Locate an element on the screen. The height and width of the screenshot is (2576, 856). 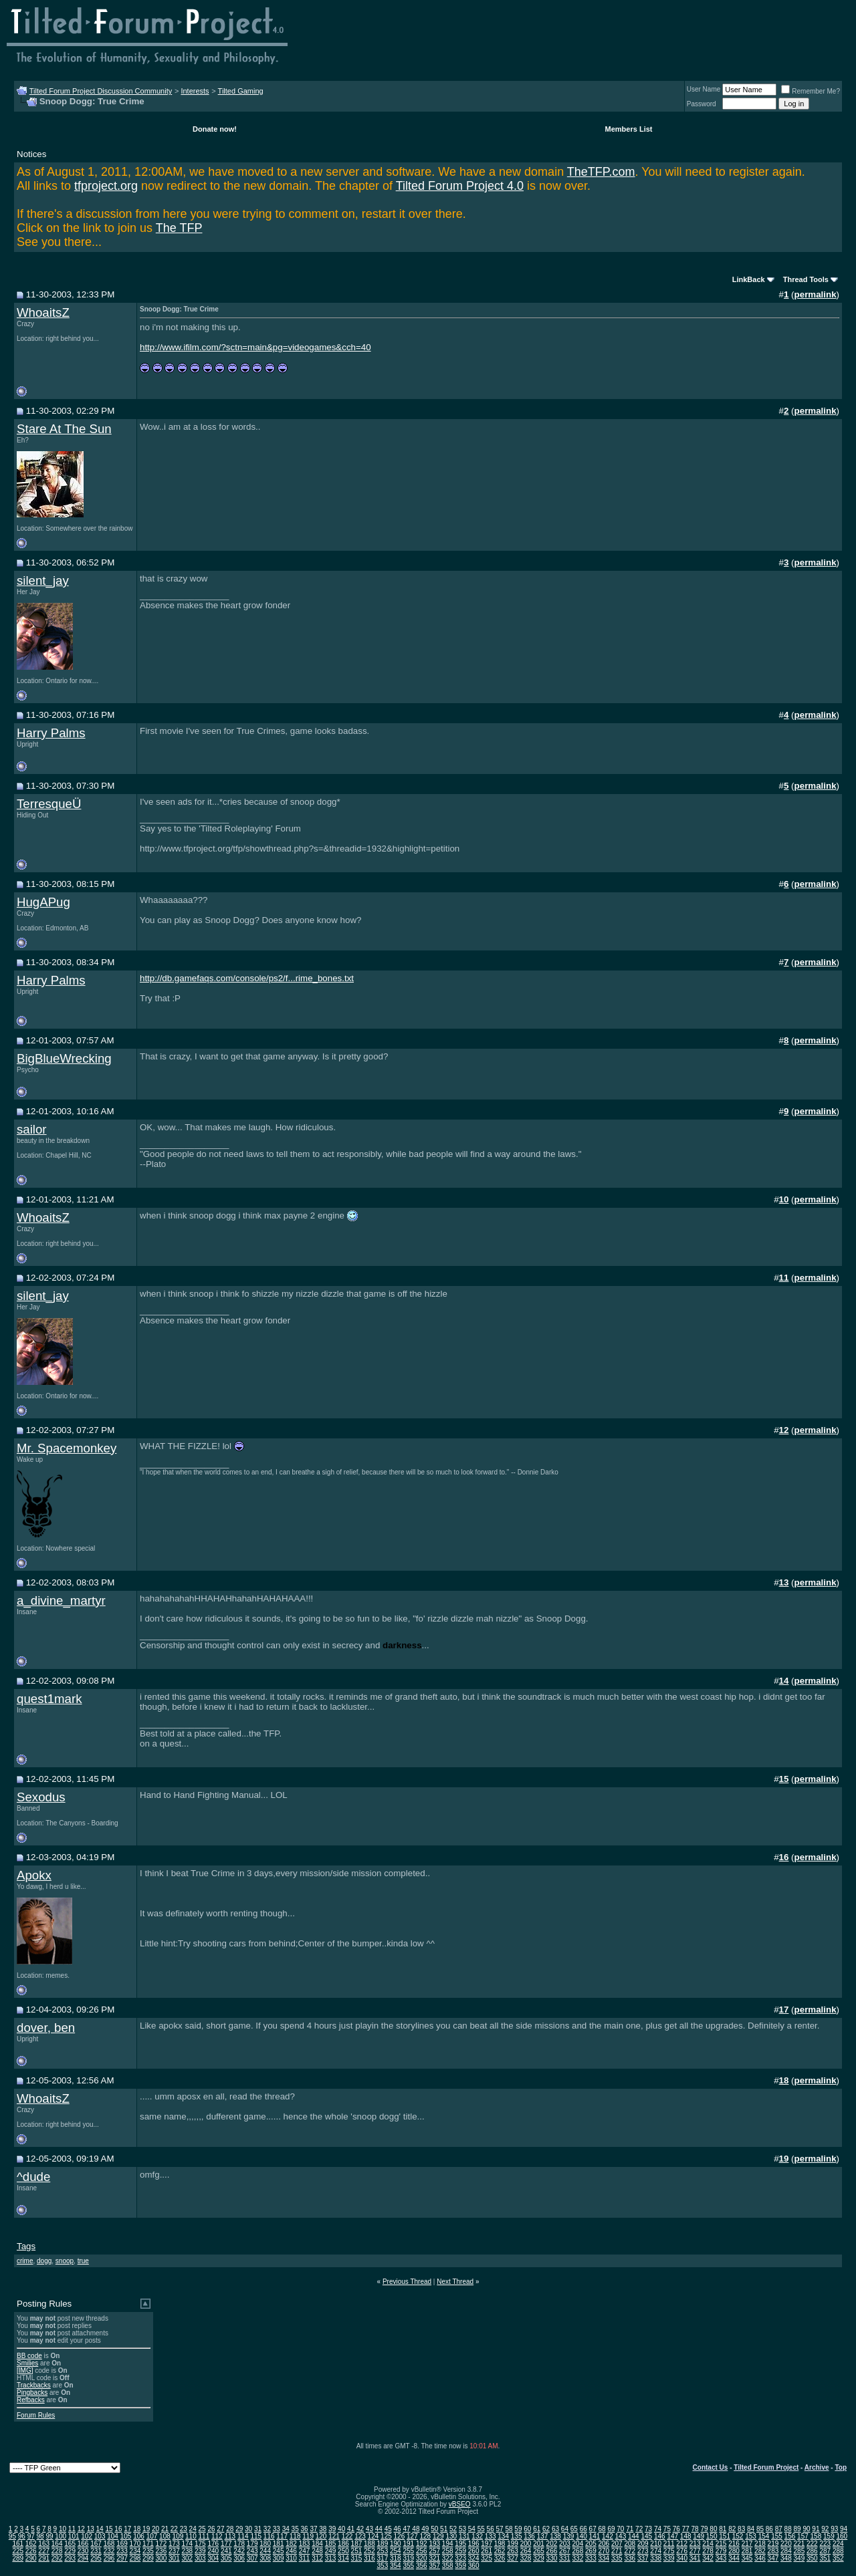
246 is located at coordinates (291, 2551).